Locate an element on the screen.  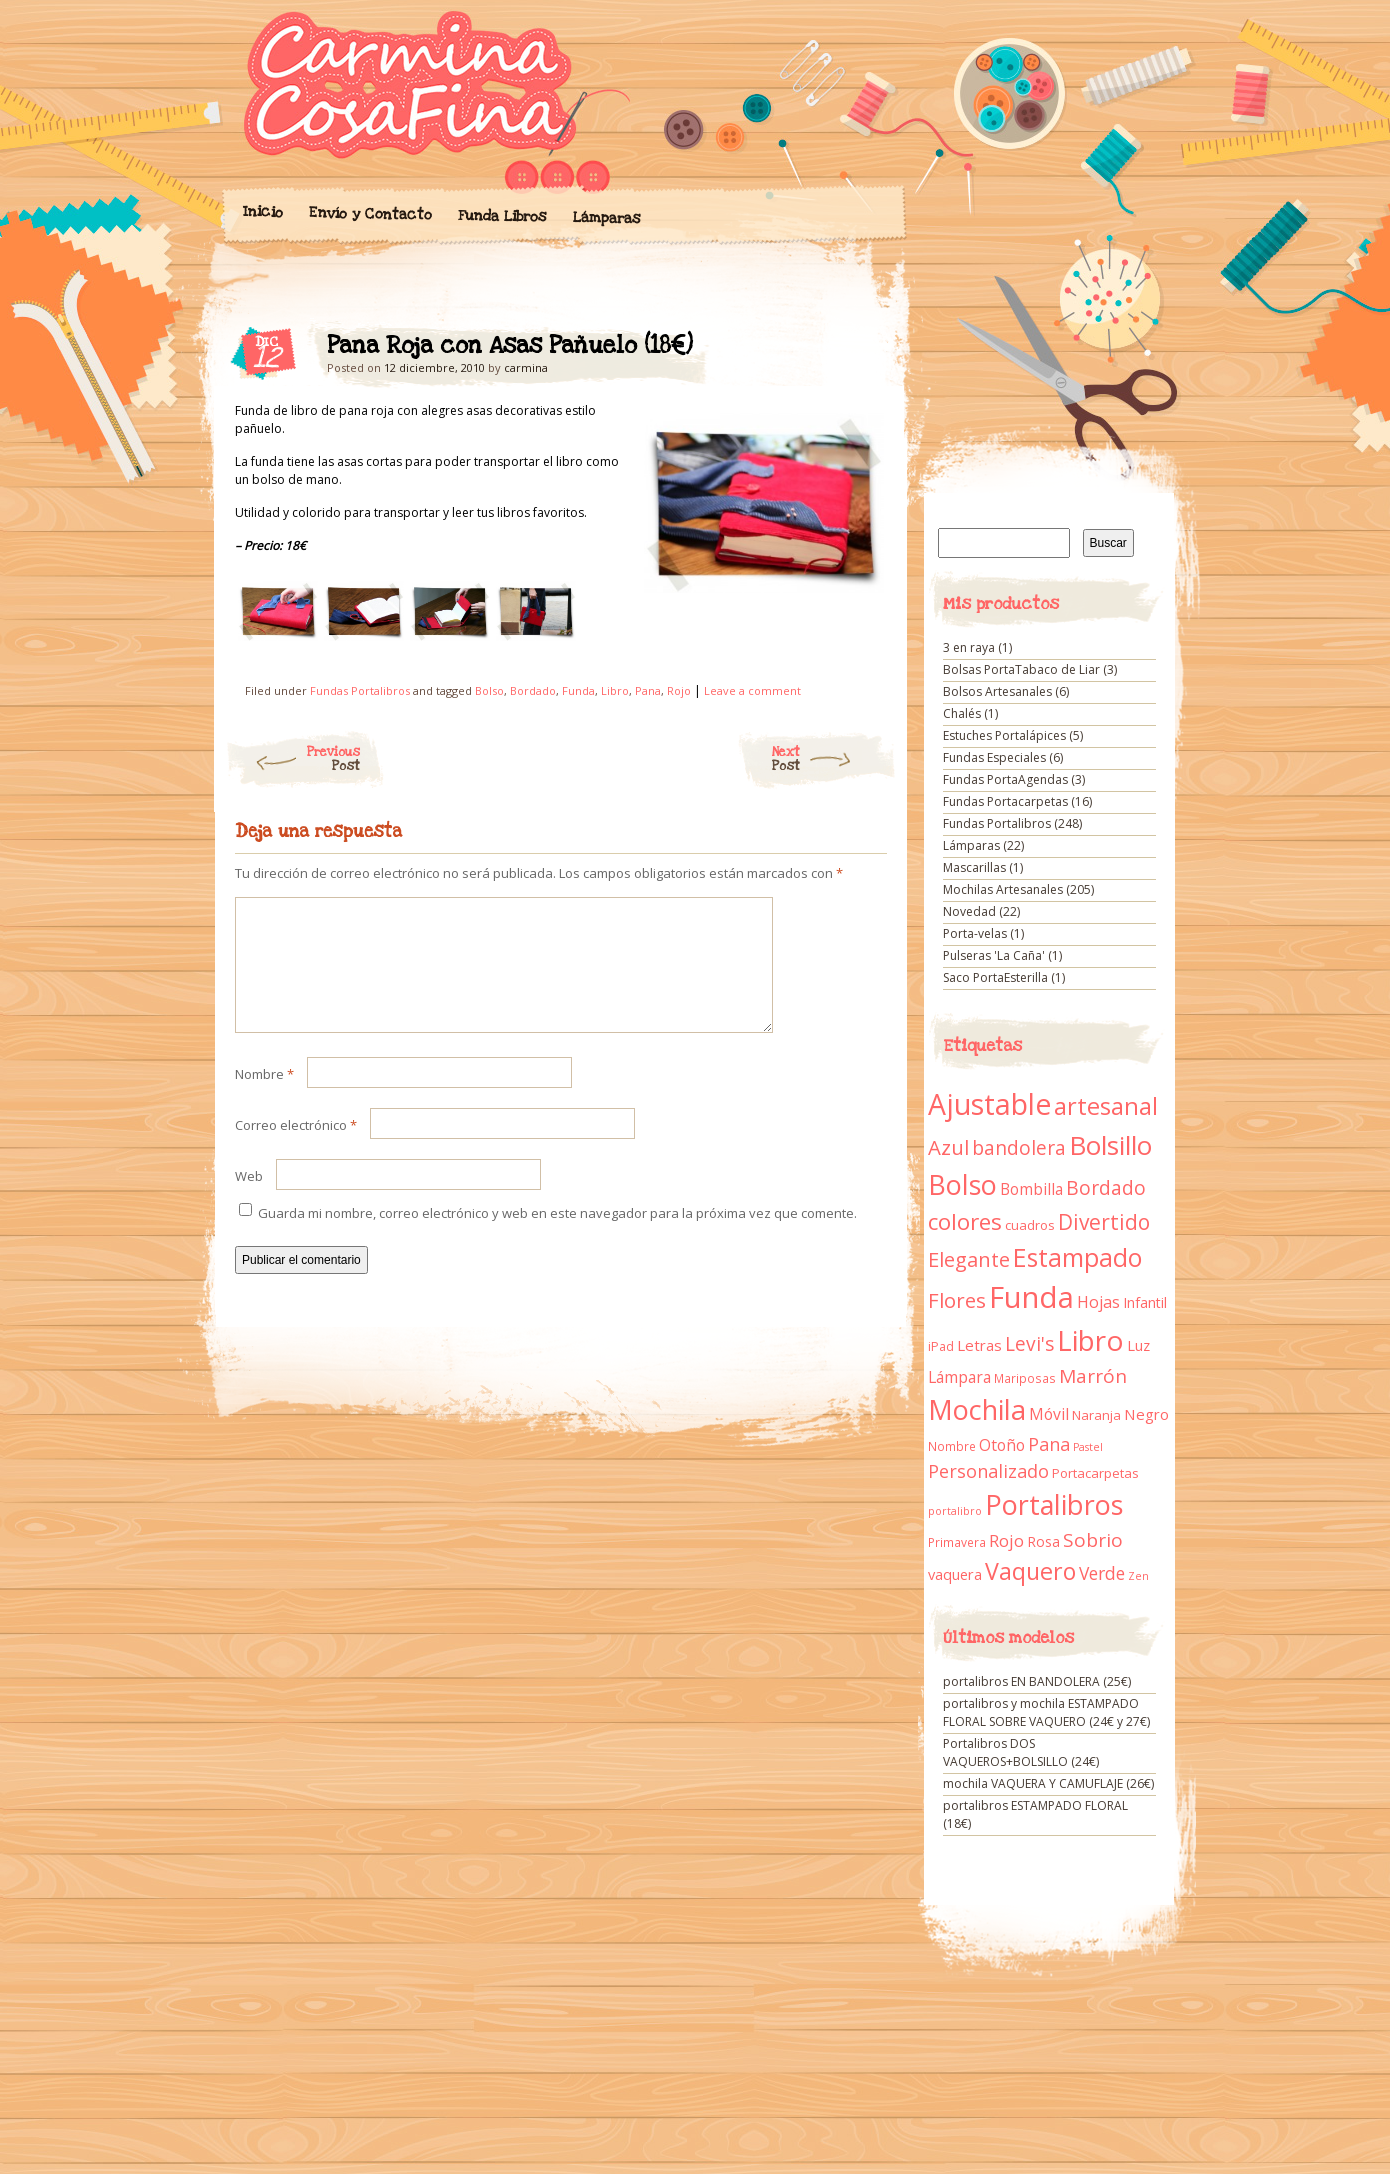
Next is located at coordinates (834, 759).